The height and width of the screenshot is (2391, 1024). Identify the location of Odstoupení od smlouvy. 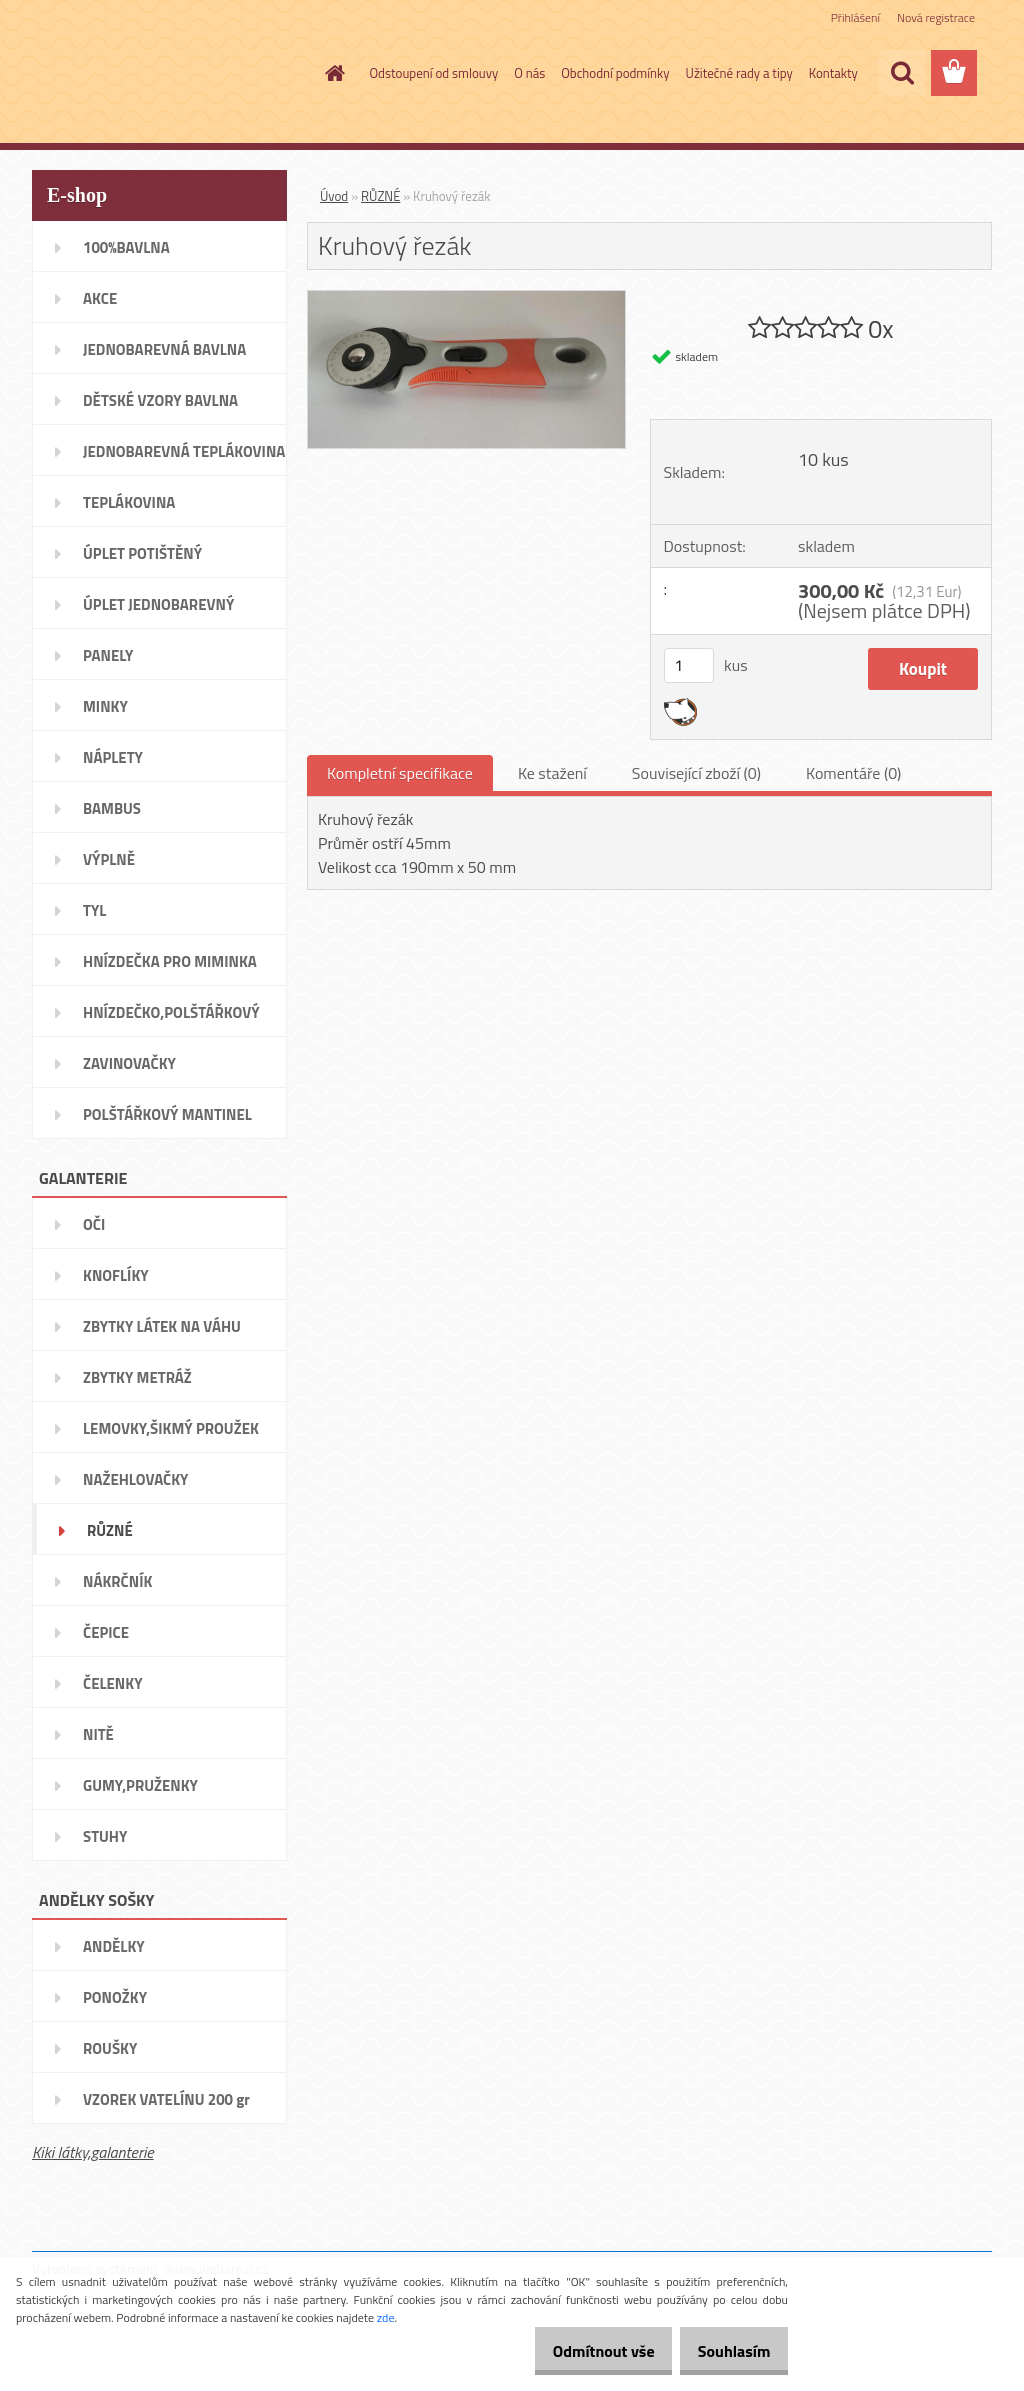
(434, 73).